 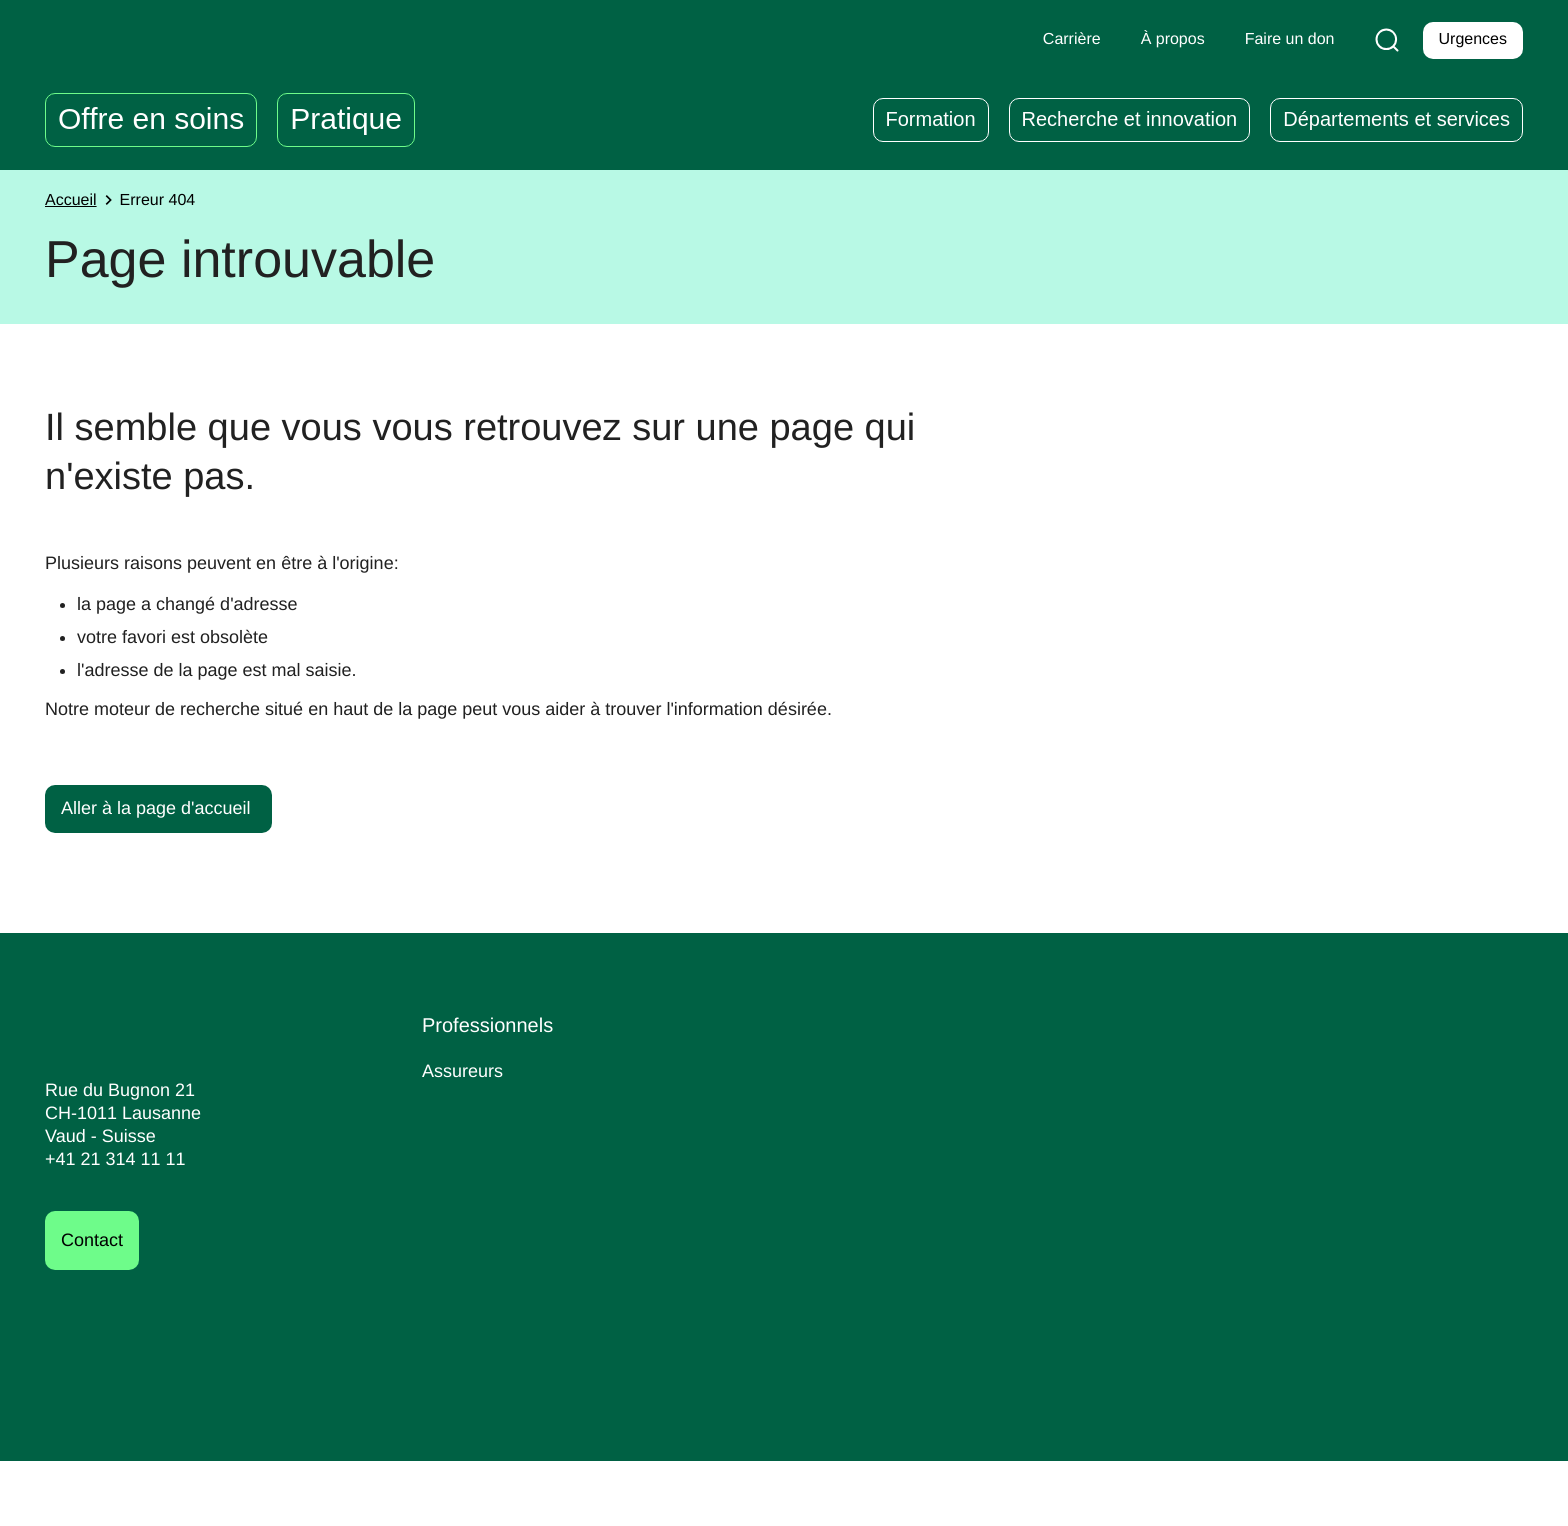 I want to click on Aller à la page d'accueil, so click(x=161, y=807).